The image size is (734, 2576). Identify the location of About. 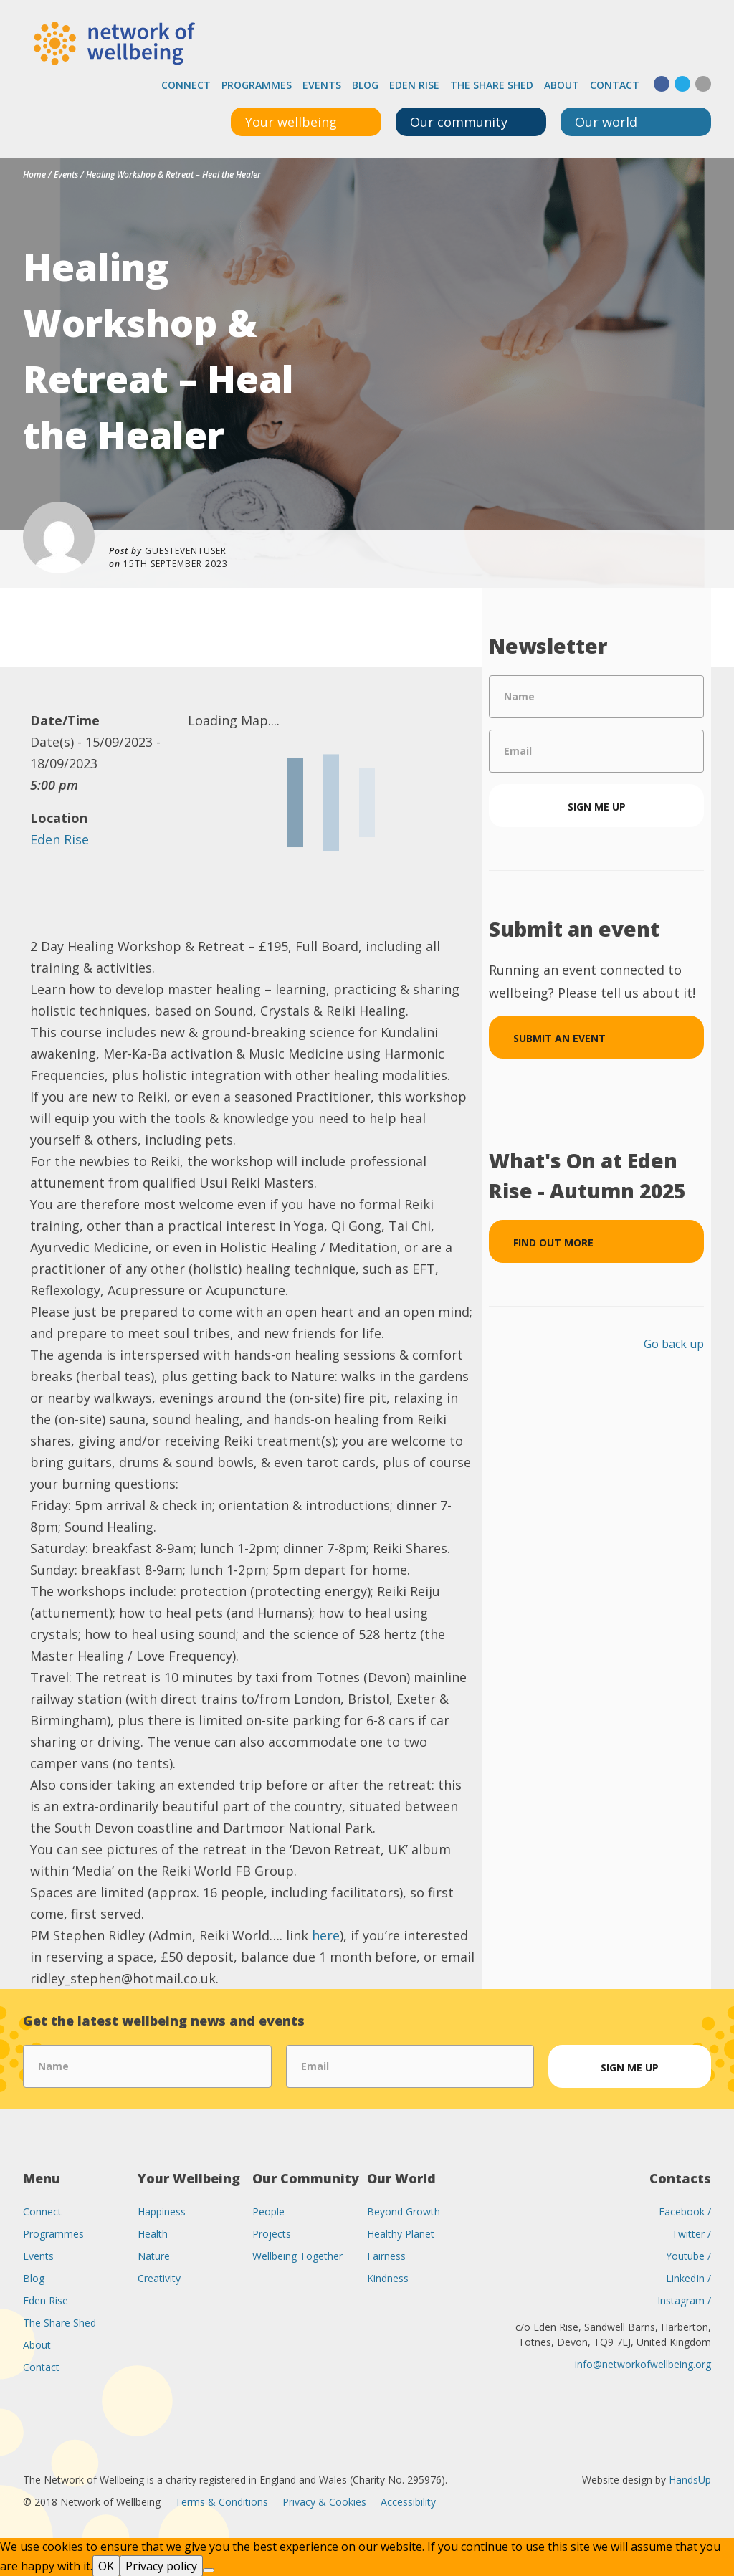
(561, 84).